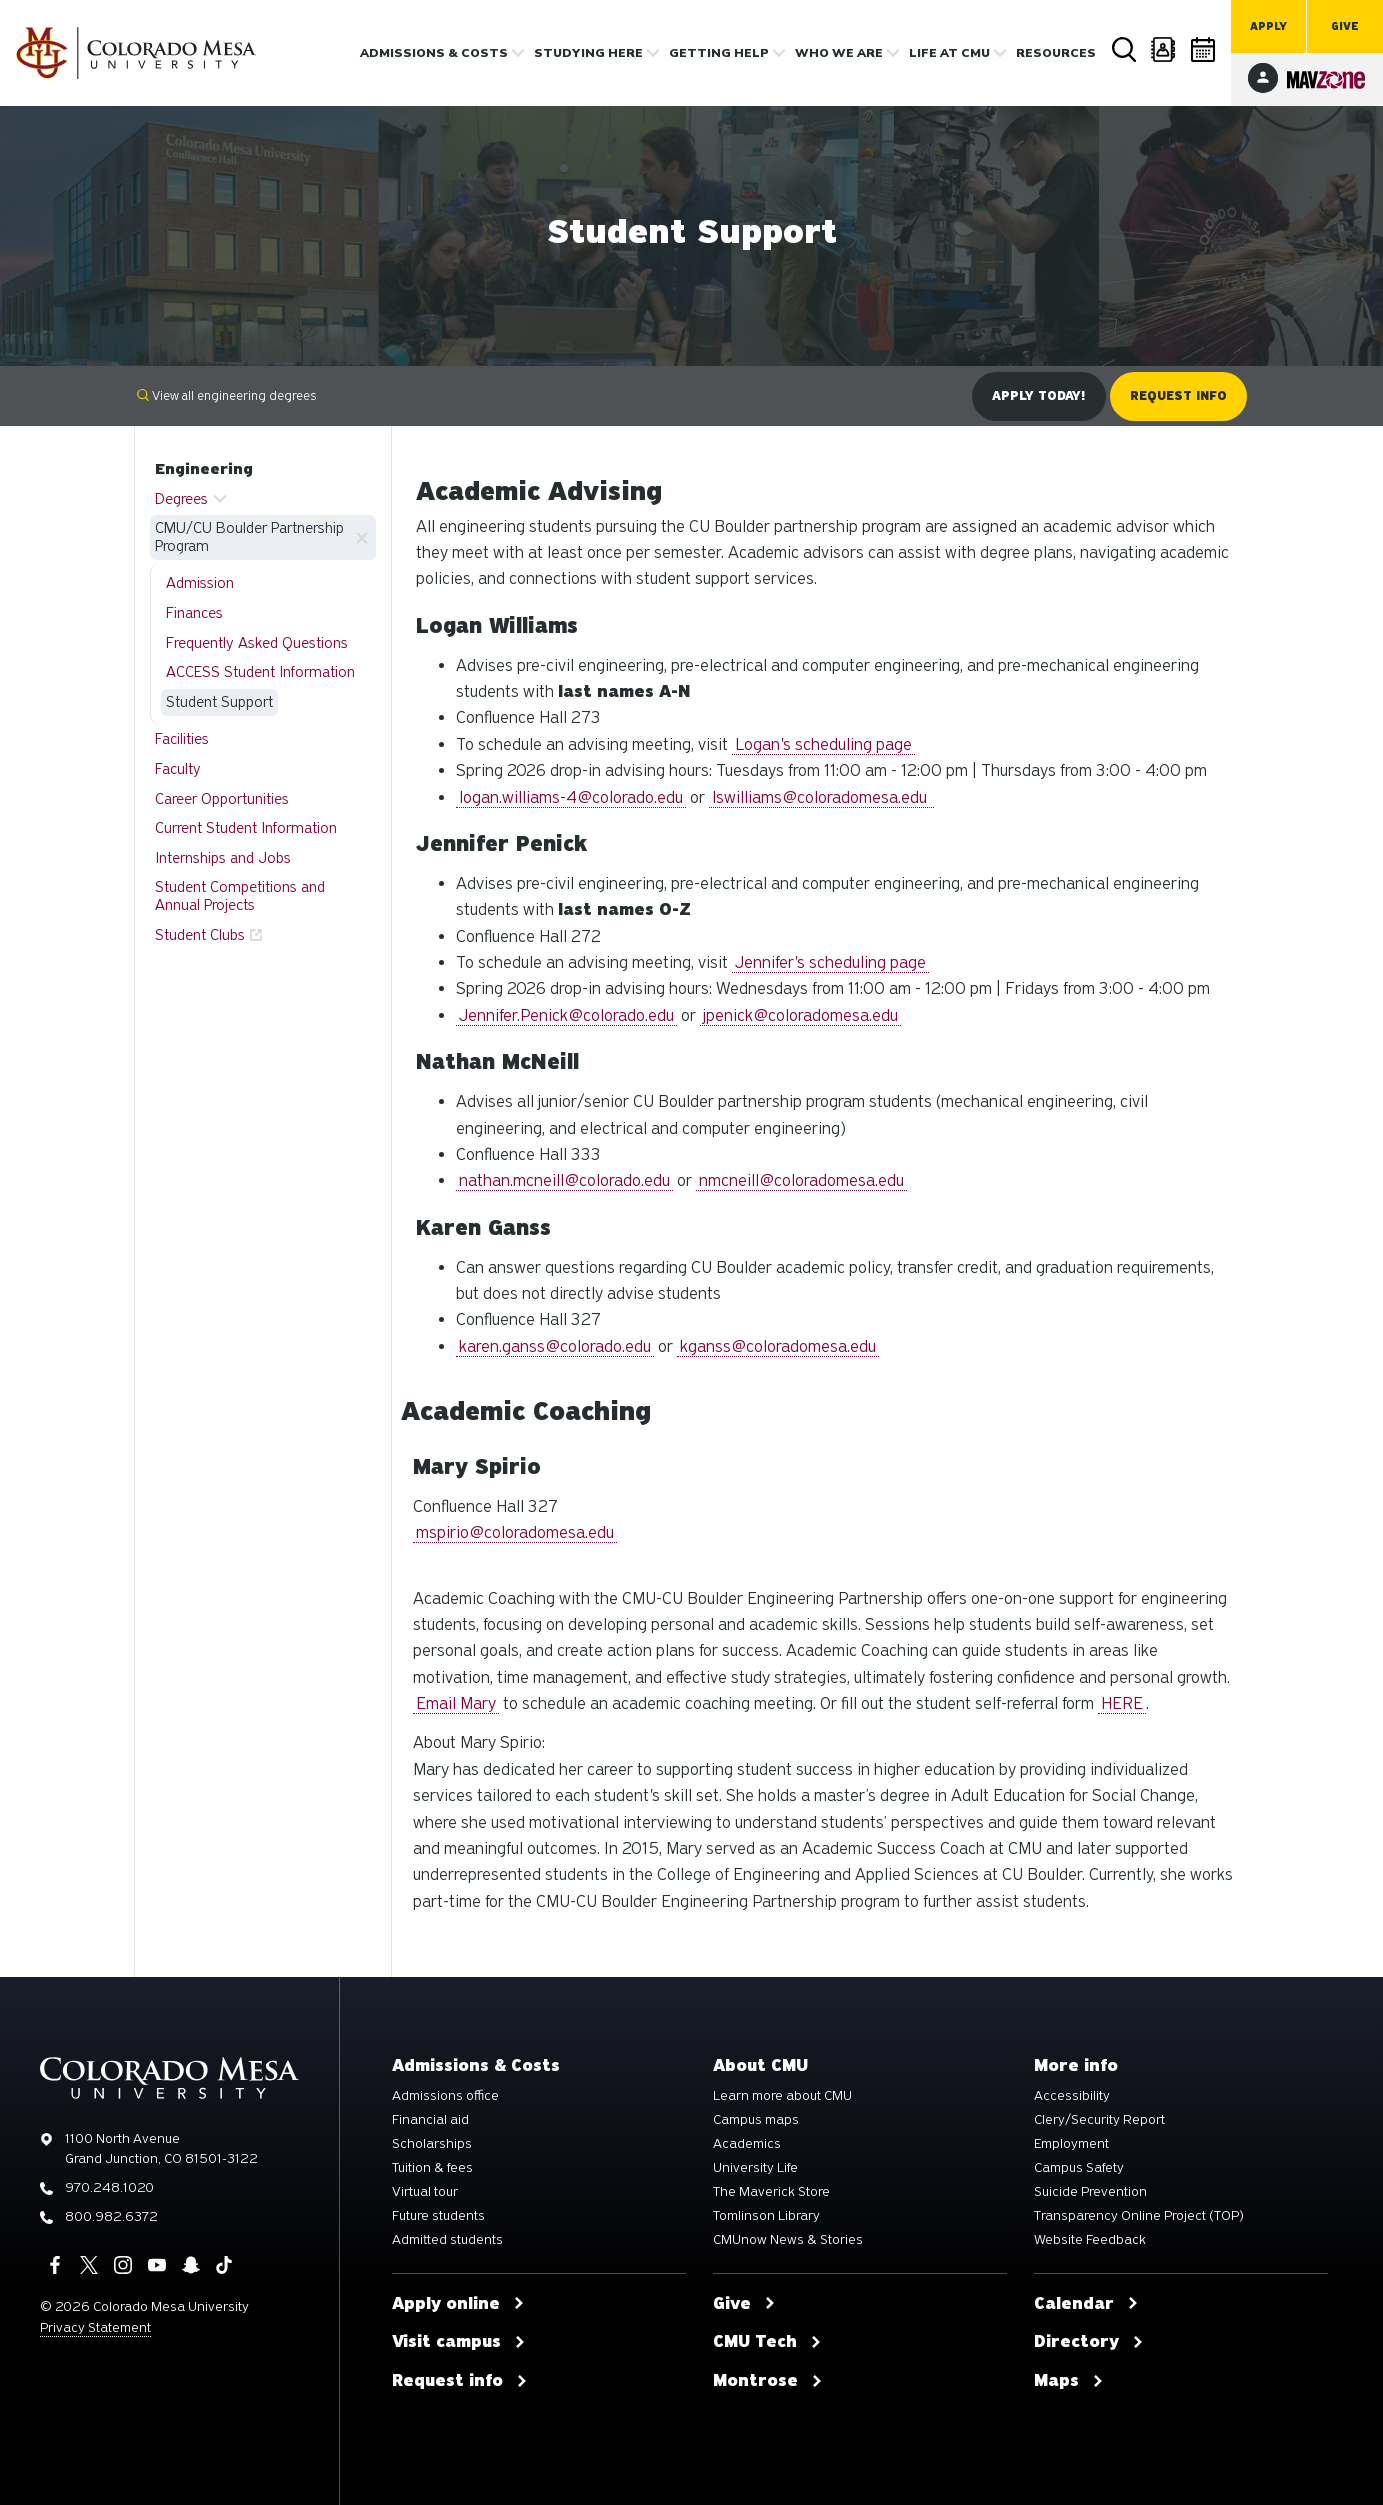  What do you see at coordinates (771, 2192) in the screenshot?
I see `The Maverick Store` at bounding box center [771, 2192].